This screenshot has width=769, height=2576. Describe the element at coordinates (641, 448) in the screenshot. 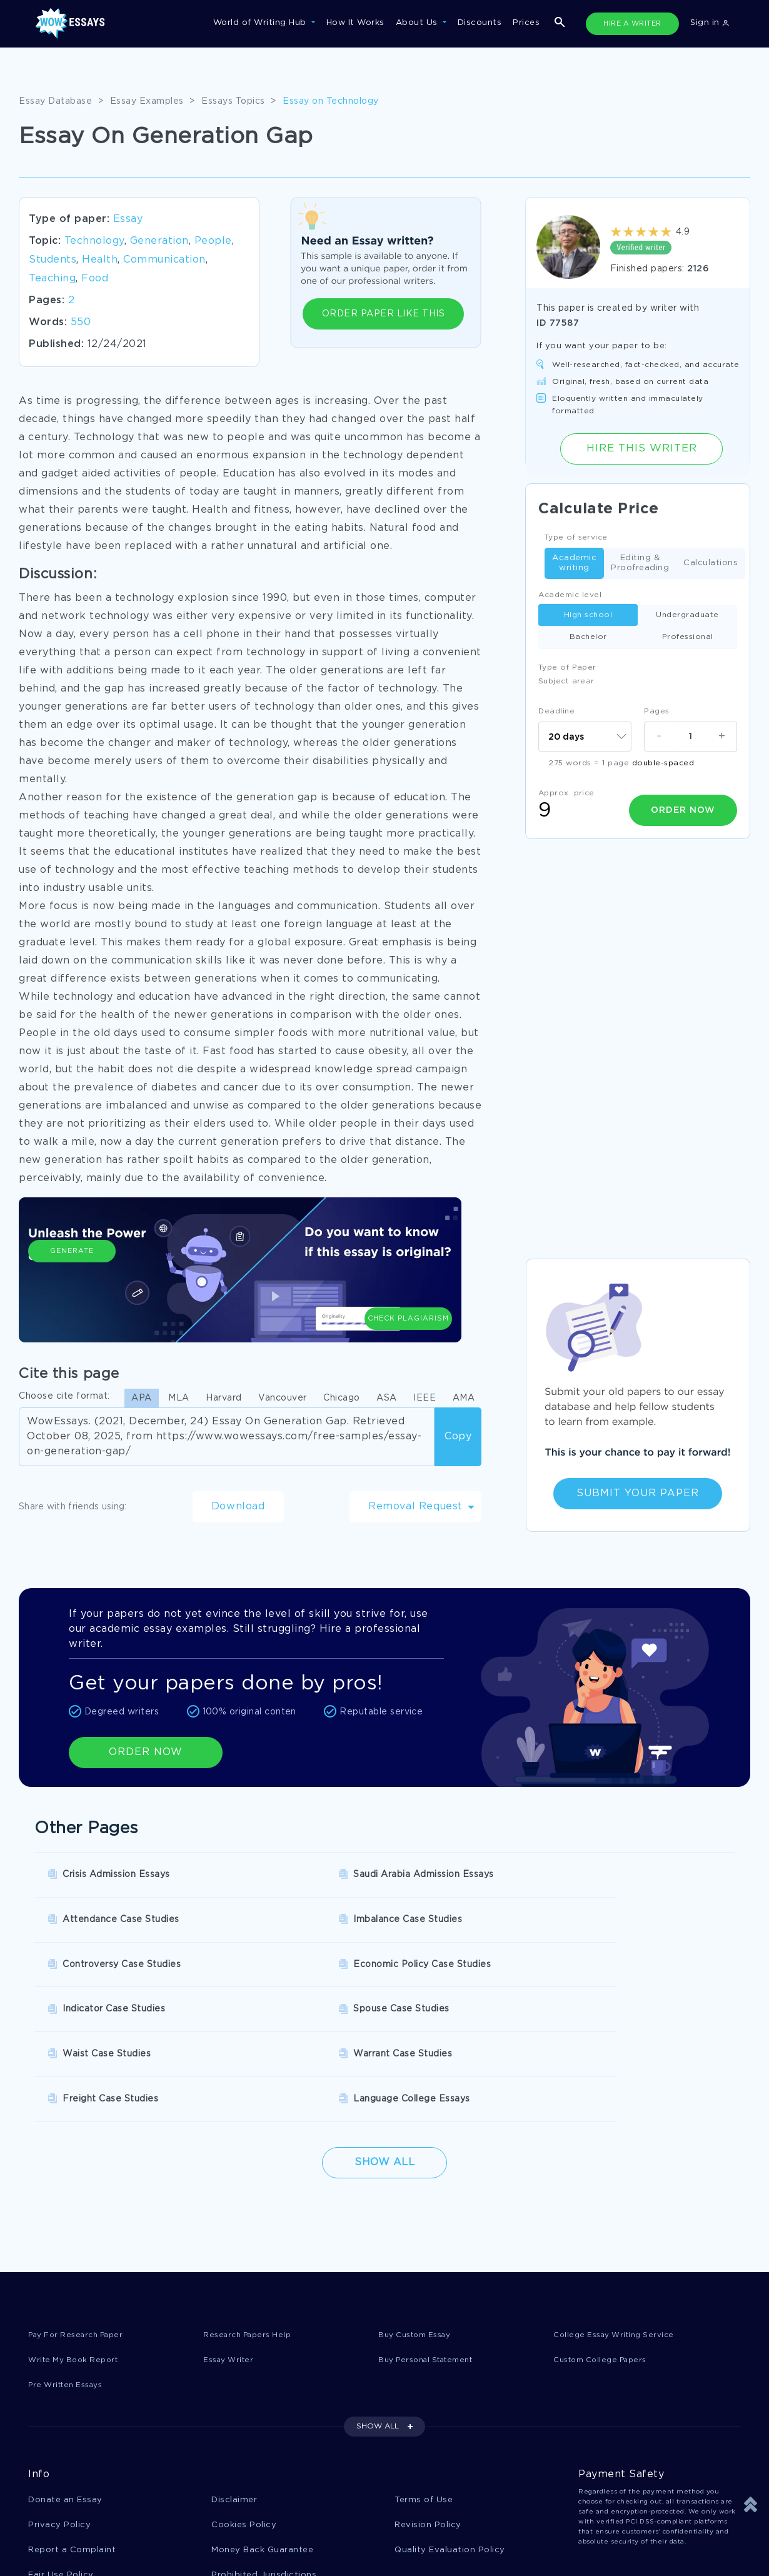

I see `Hire this Writer` at that location.